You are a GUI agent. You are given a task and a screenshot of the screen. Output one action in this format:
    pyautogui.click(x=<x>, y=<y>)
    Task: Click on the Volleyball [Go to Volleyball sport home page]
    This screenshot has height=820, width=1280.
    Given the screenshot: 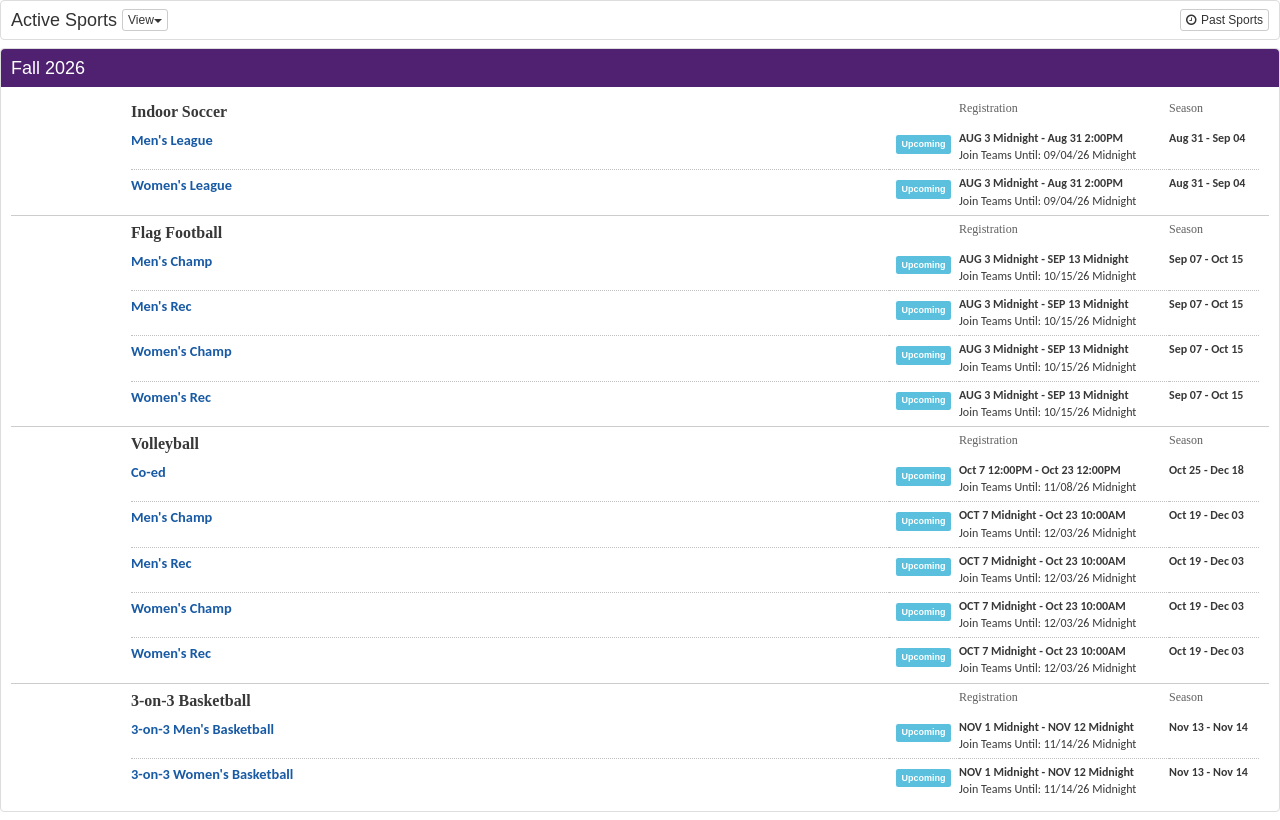 What is the action you would take?
    pyautogui.click(x=165, y=443)
    